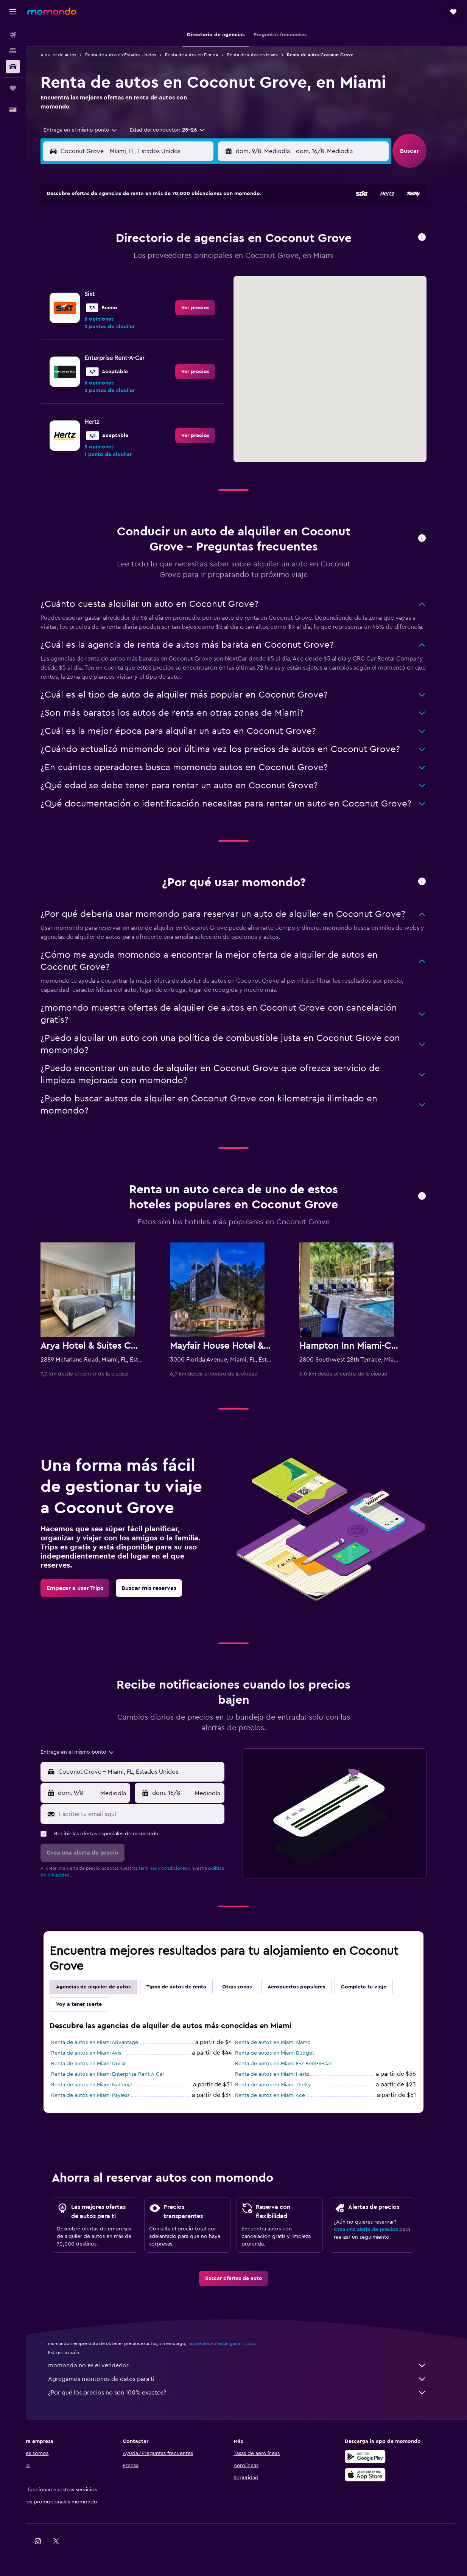 The image size is (467, 2576). I want to click on [Buscar vuelos], so click(13, 34).